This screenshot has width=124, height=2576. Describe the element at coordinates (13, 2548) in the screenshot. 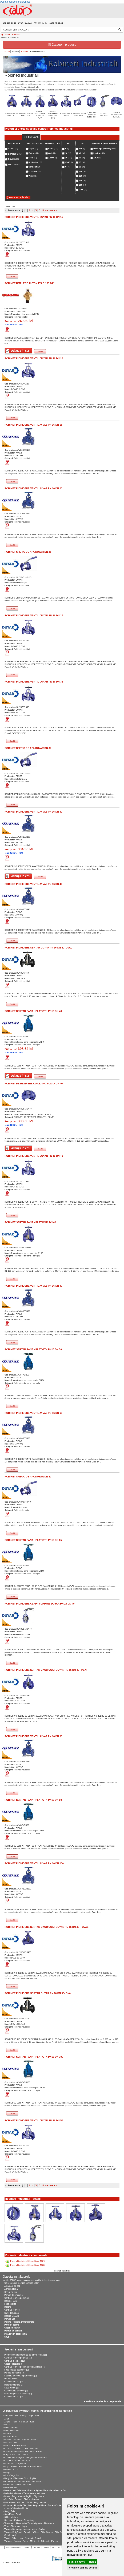

I see `Versiune desktop` at that location.